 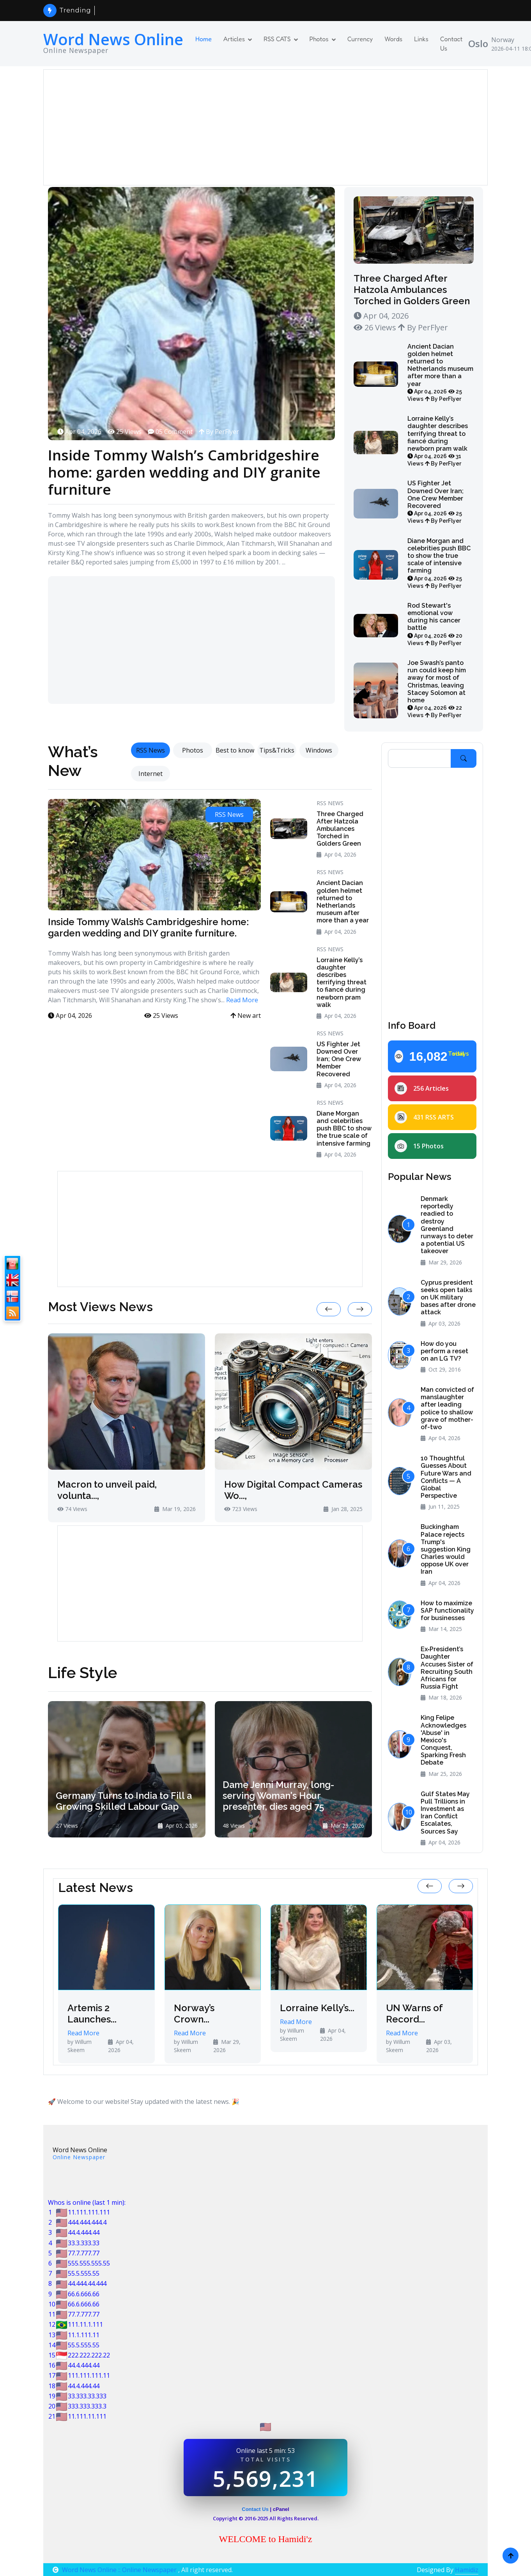 I want to click on Home, so click(x=203, y=39).